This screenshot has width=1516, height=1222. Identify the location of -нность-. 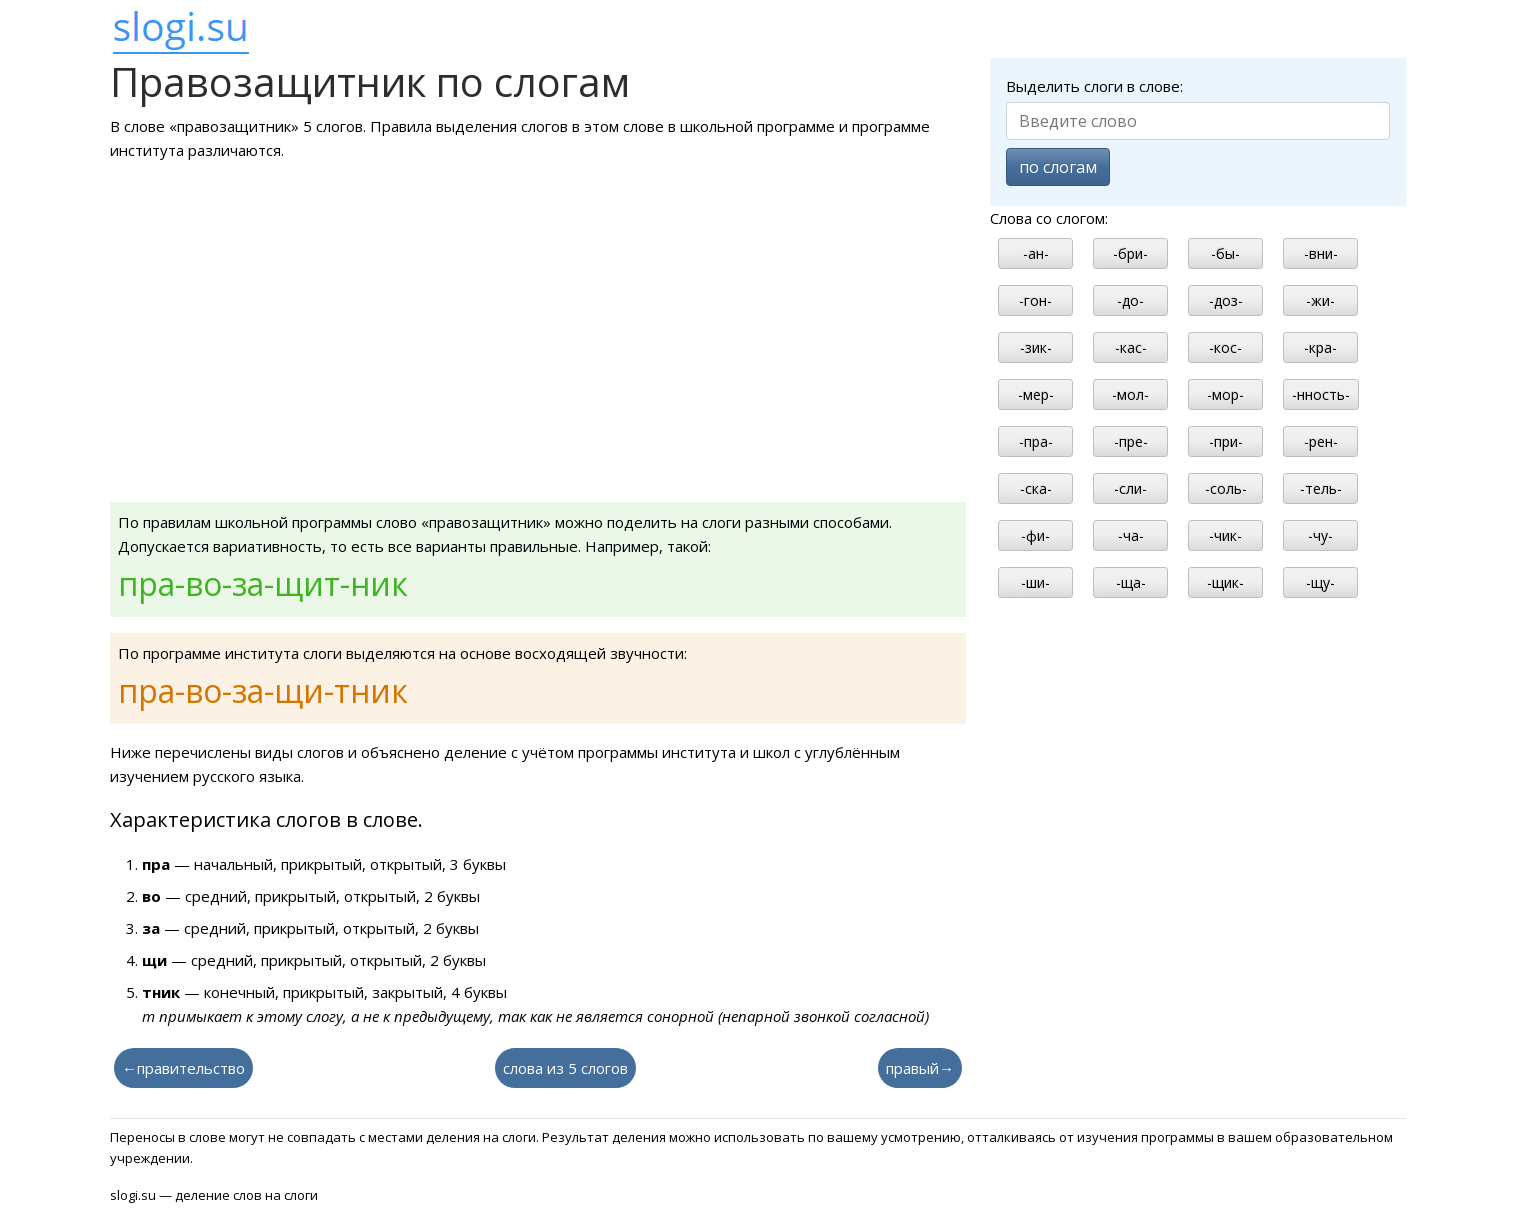
(1321, 394).